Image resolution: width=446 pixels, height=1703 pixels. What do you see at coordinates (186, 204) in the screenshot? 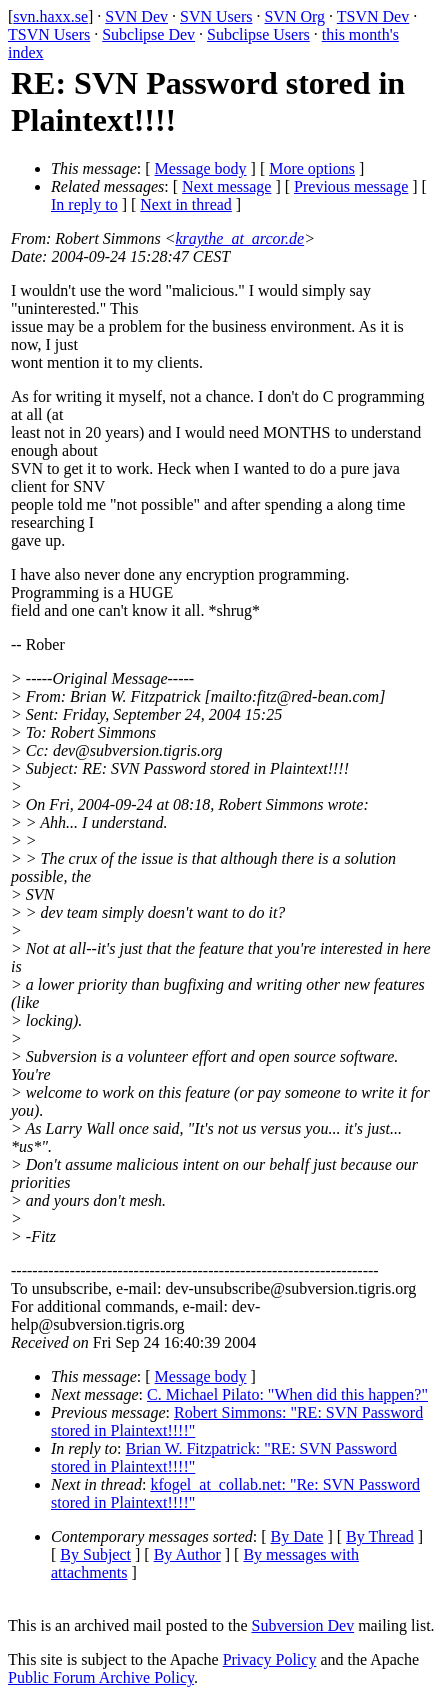
I see `Next in thread` at bounding box center [186, 204].